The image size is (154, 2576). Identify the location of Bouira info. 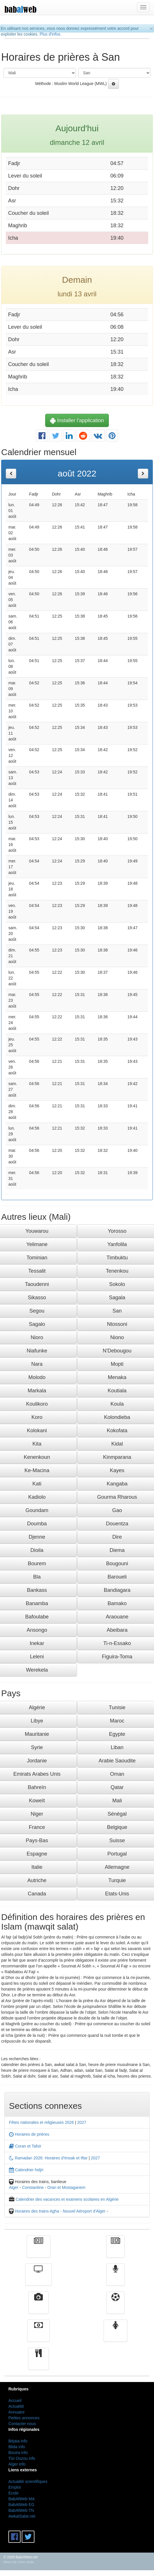
(18, 2452).